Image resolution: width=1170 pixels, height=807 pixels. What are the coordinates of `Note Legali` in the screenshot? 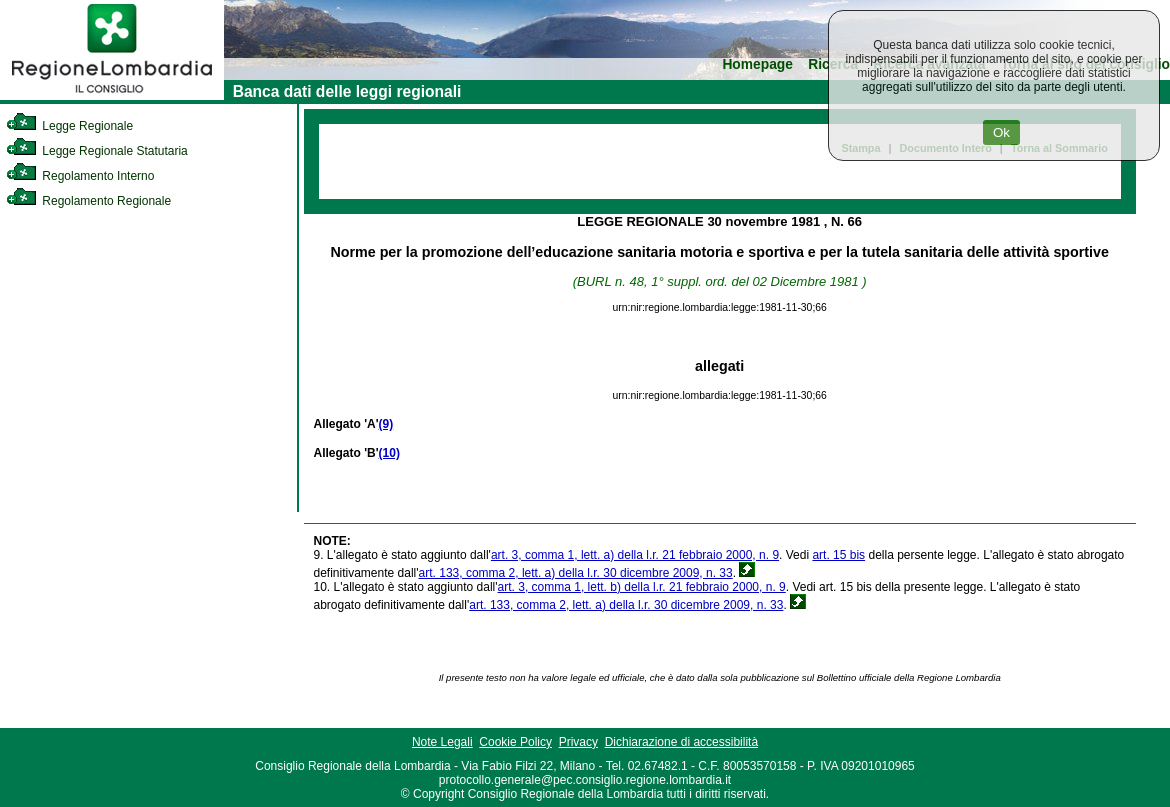 It's located at (442, 742).